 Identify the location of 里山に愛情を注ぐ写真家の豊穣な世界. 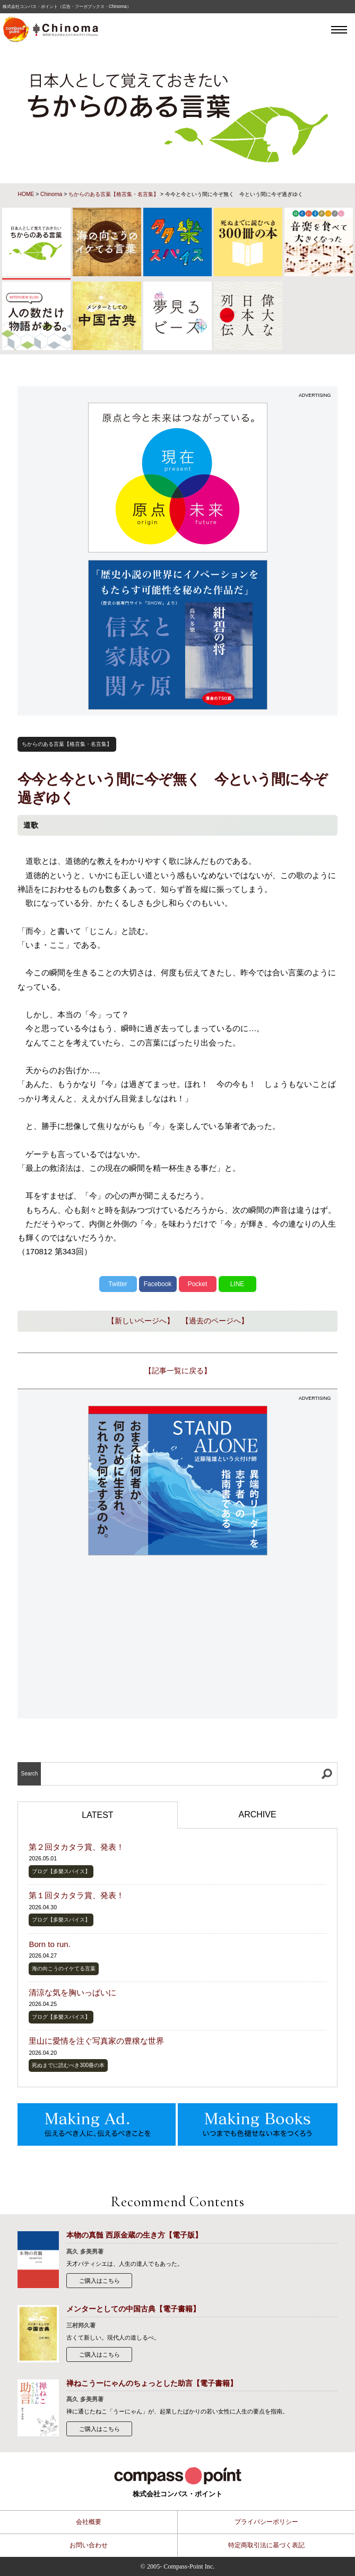
(96, 2040).